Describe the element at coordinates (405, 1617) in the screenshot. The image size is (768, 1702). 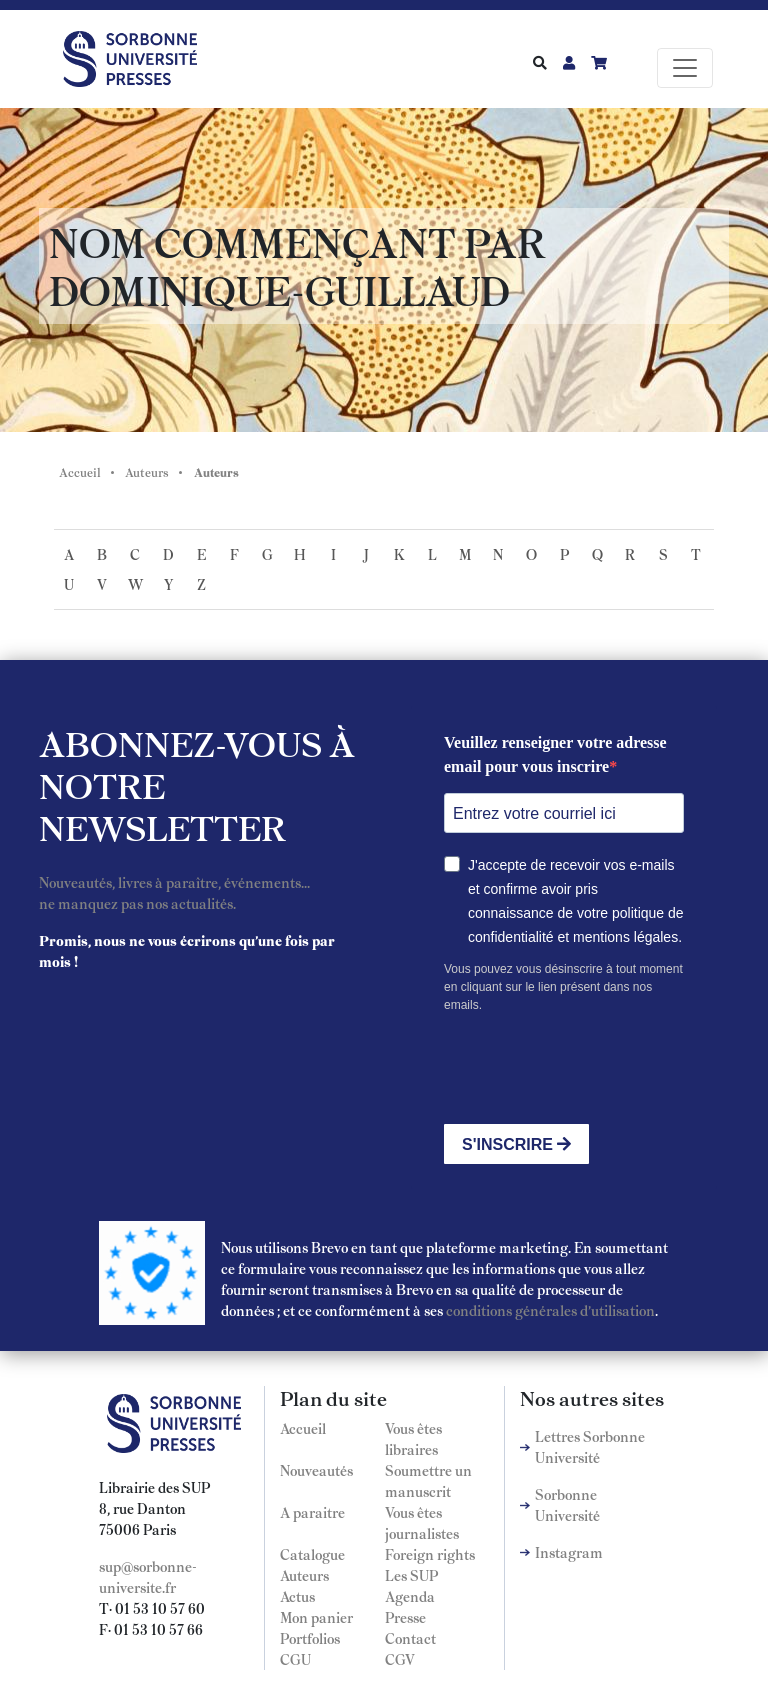
I see `Presse` at that location.